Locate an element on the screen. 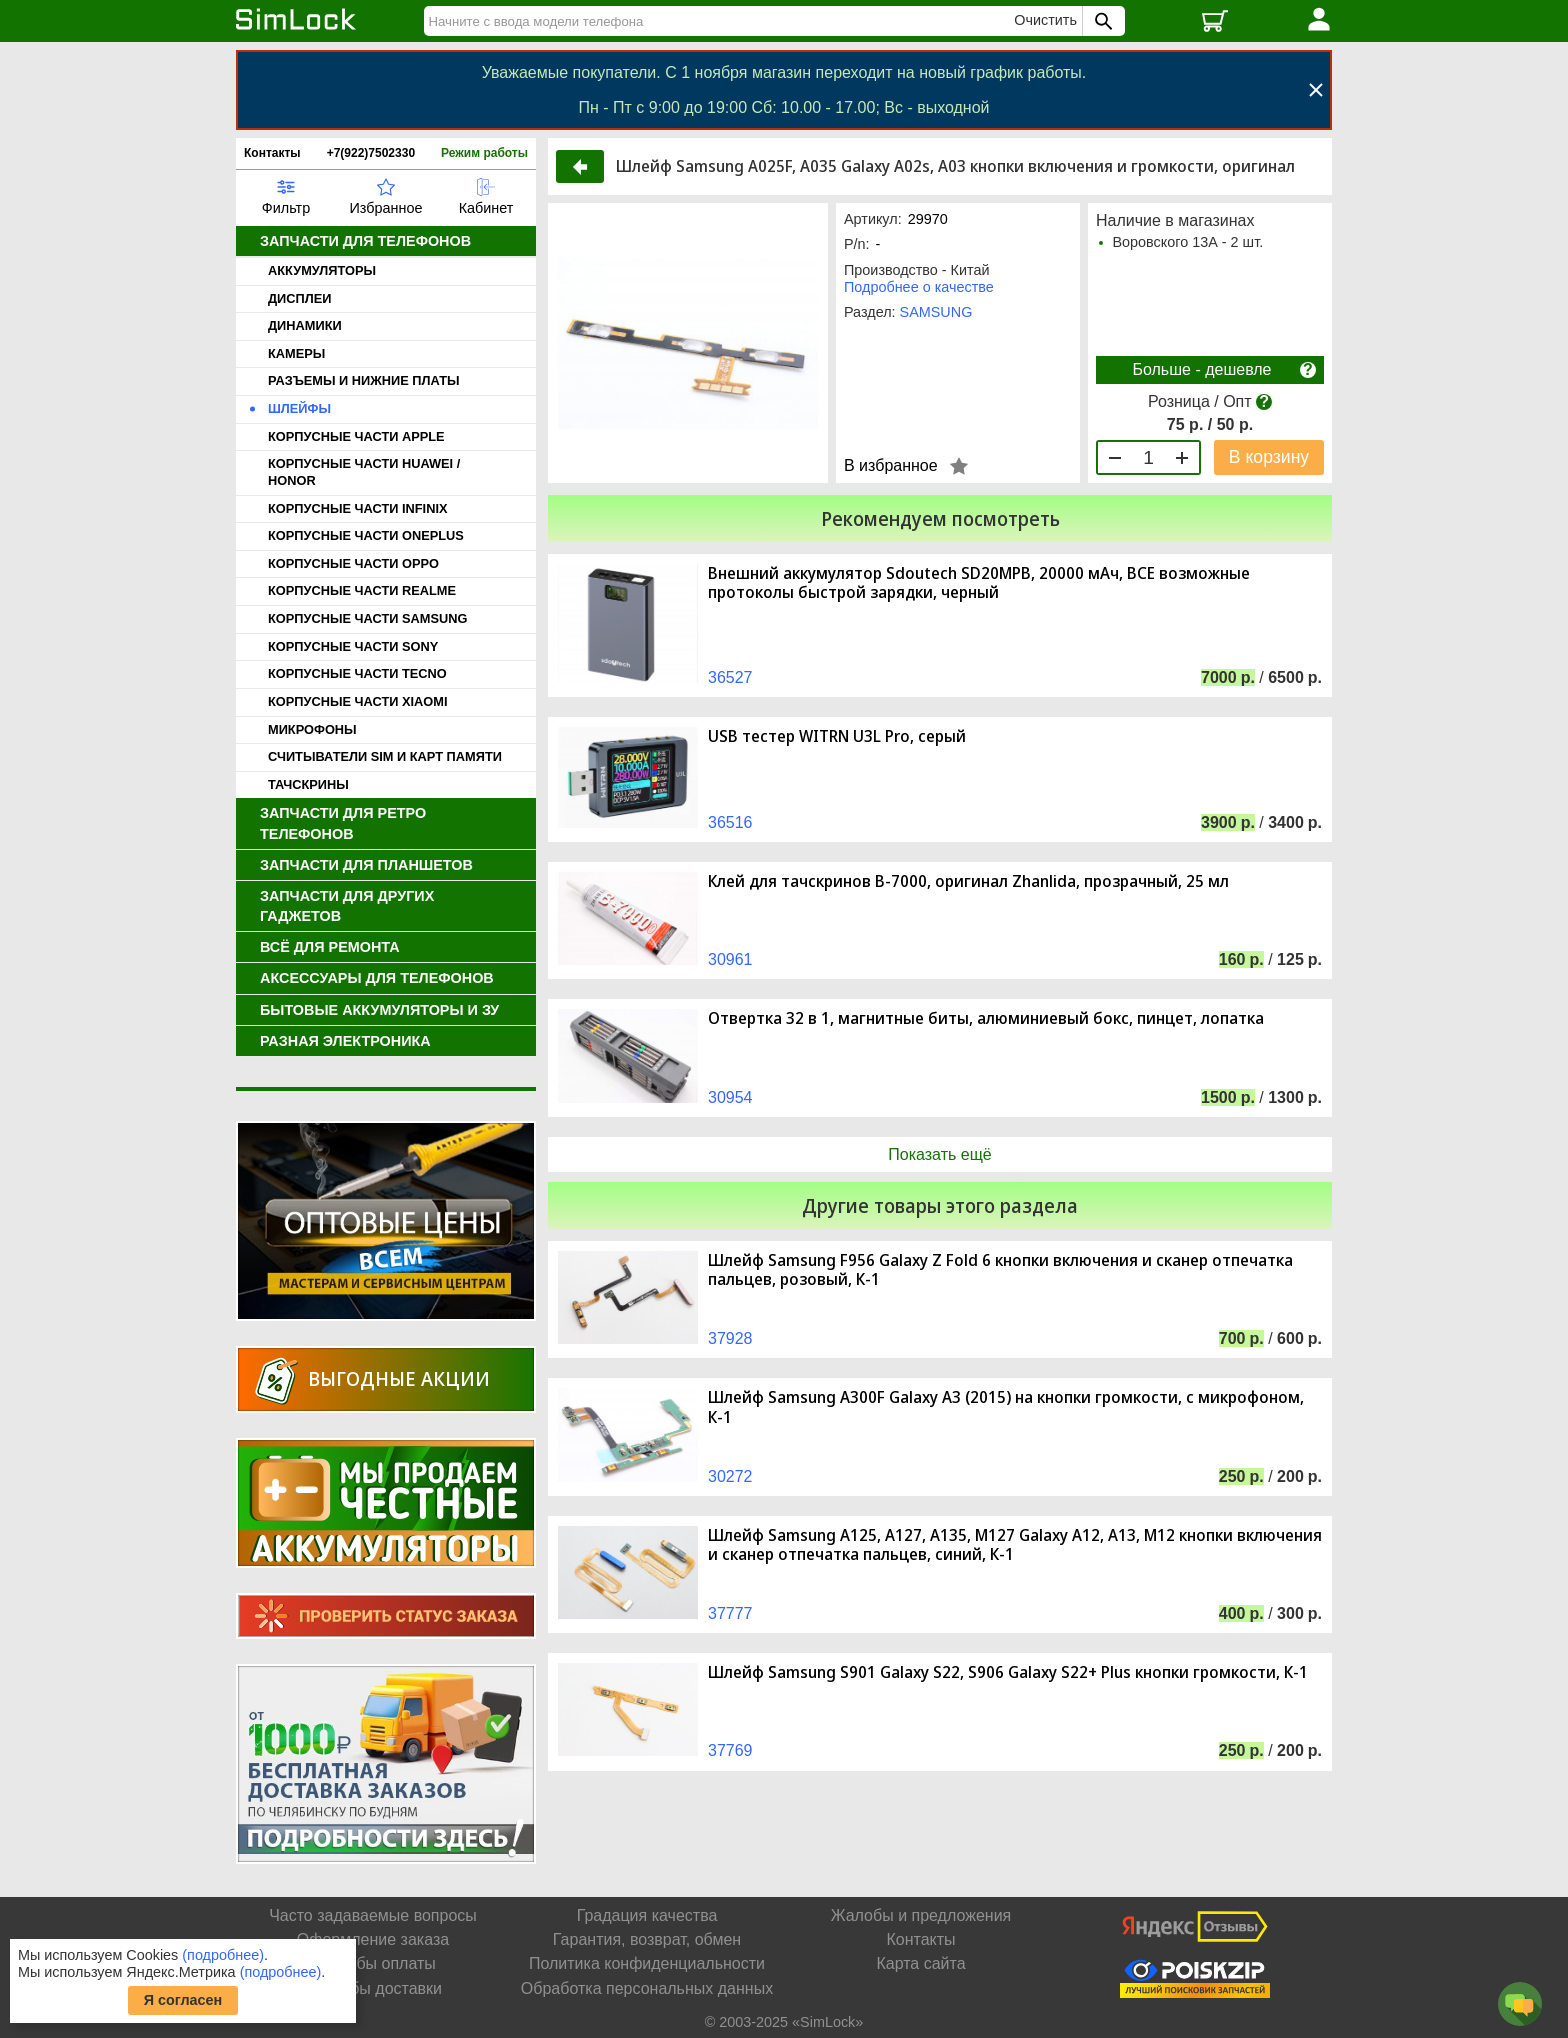  SAMSUNG is located at coordinates (936, 312).